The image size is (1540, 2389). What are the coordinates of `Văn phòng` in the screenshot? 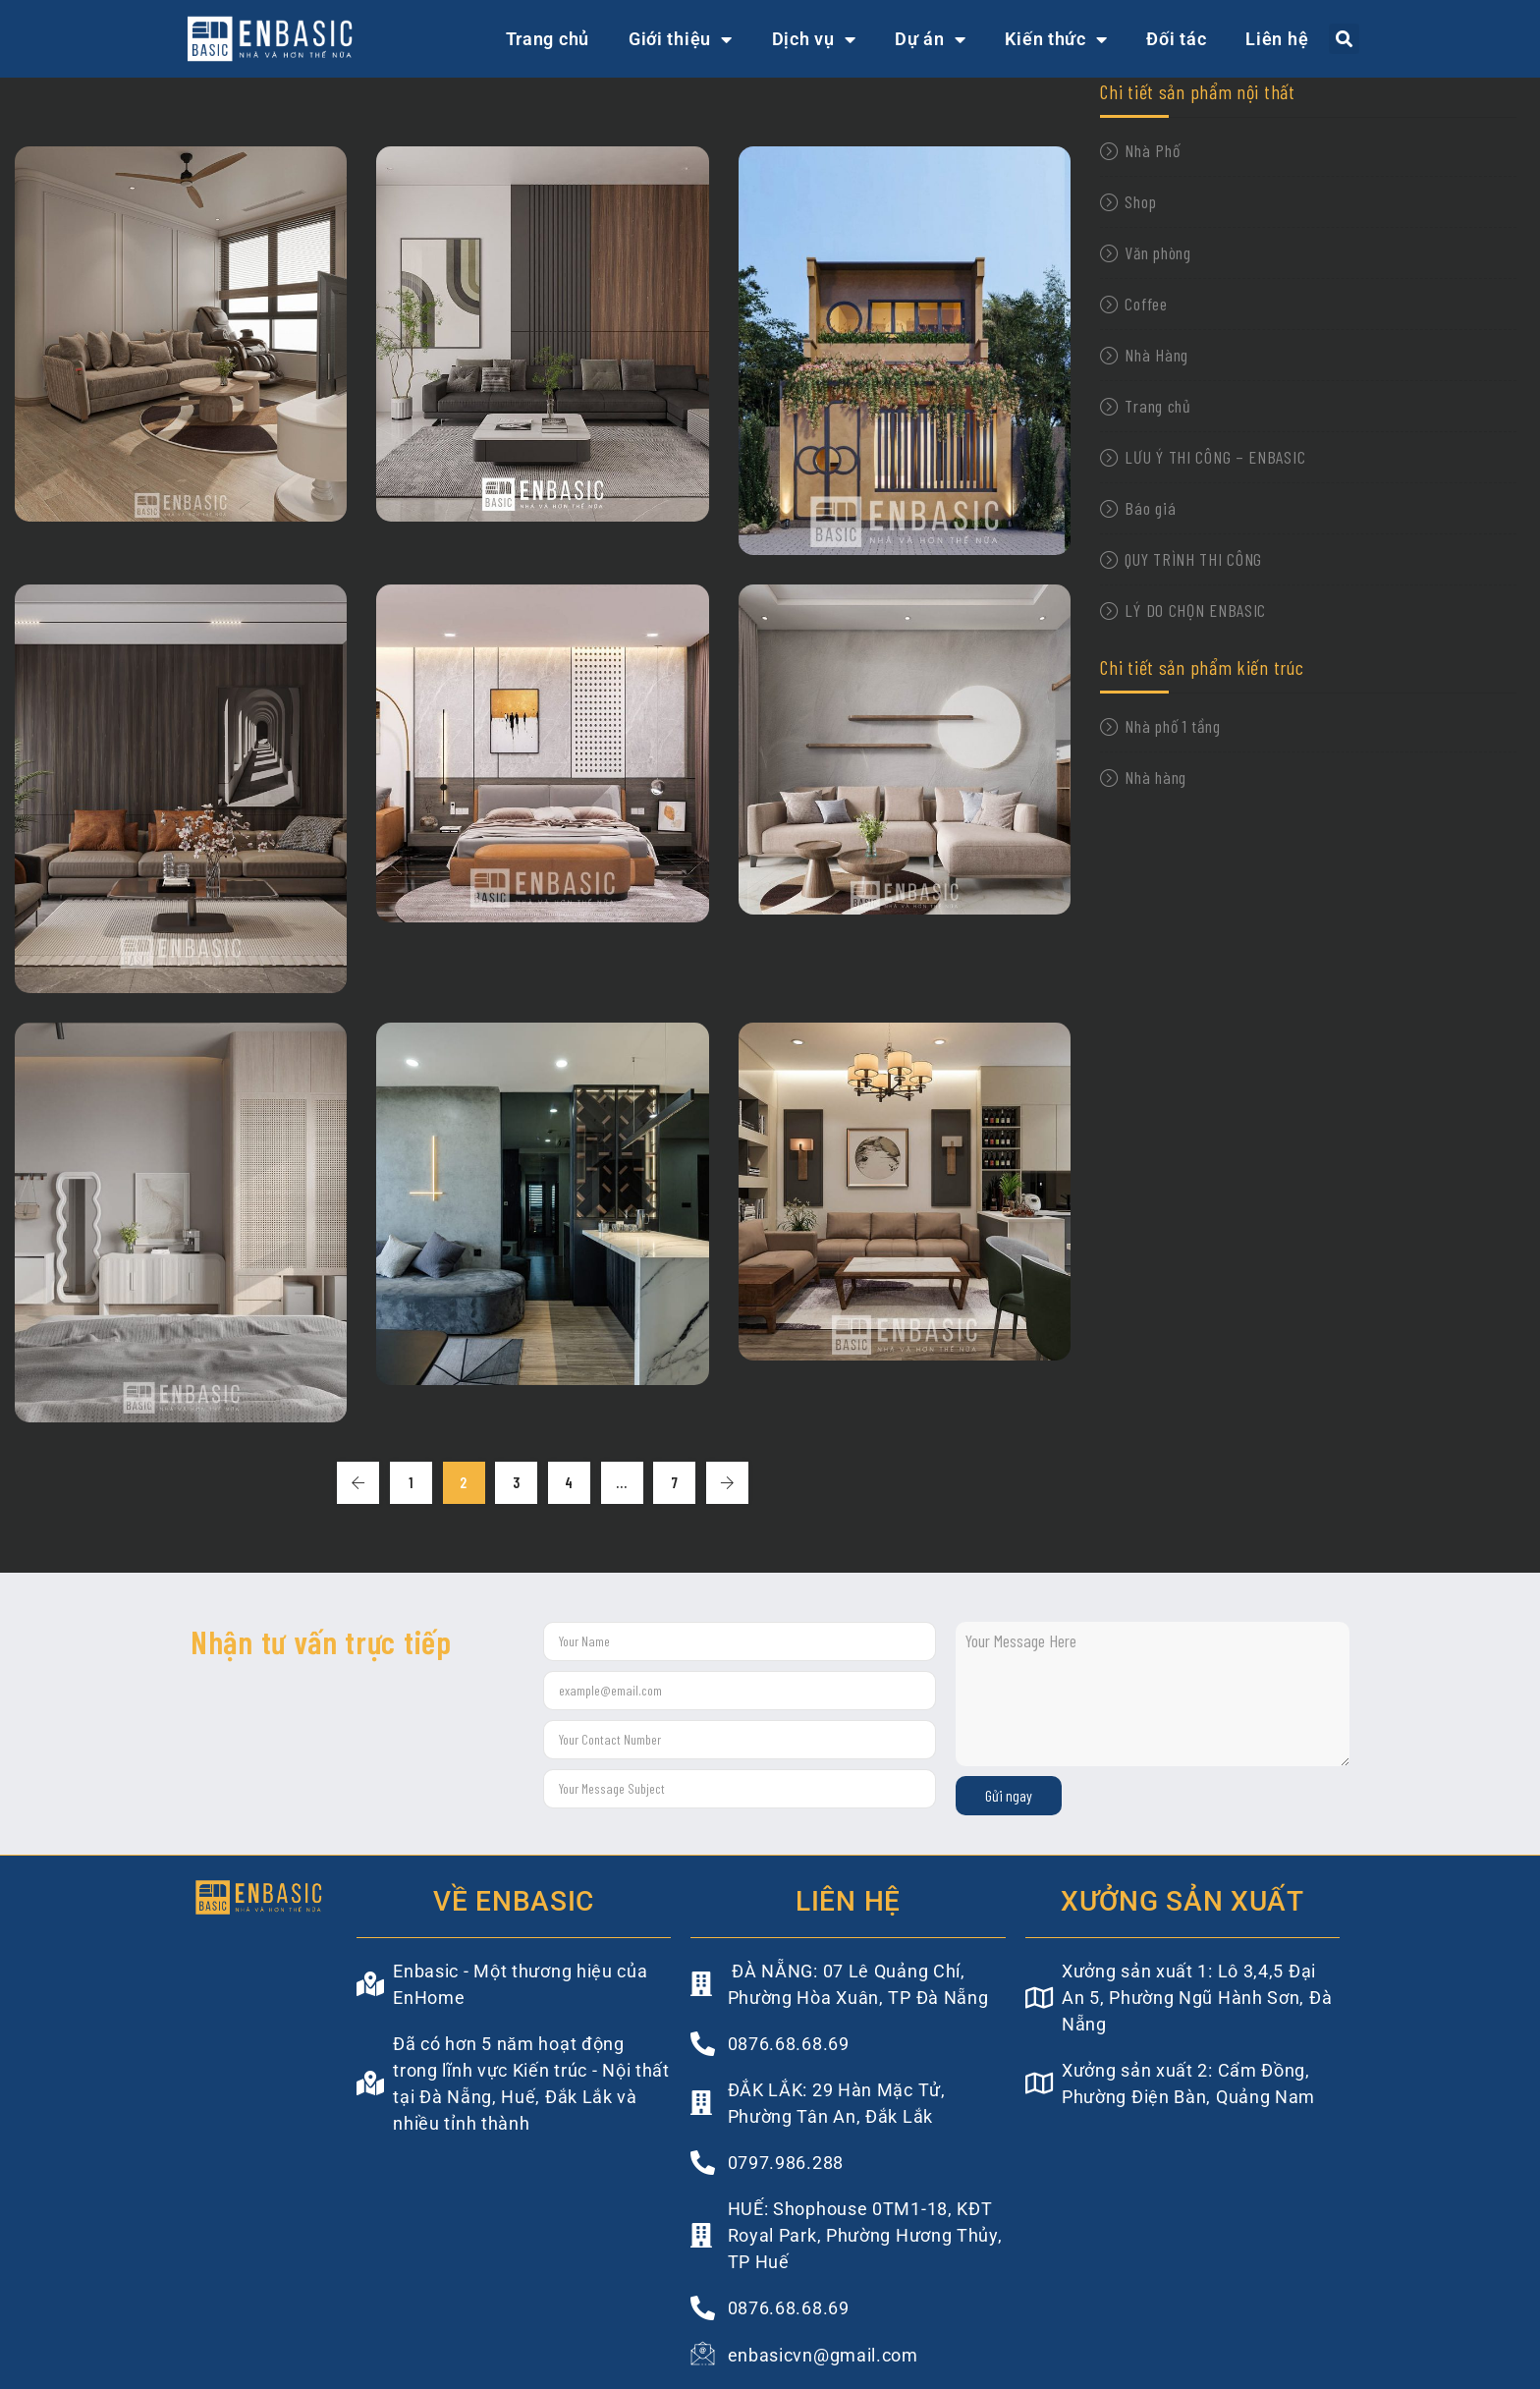 It's located at (1157, 252).